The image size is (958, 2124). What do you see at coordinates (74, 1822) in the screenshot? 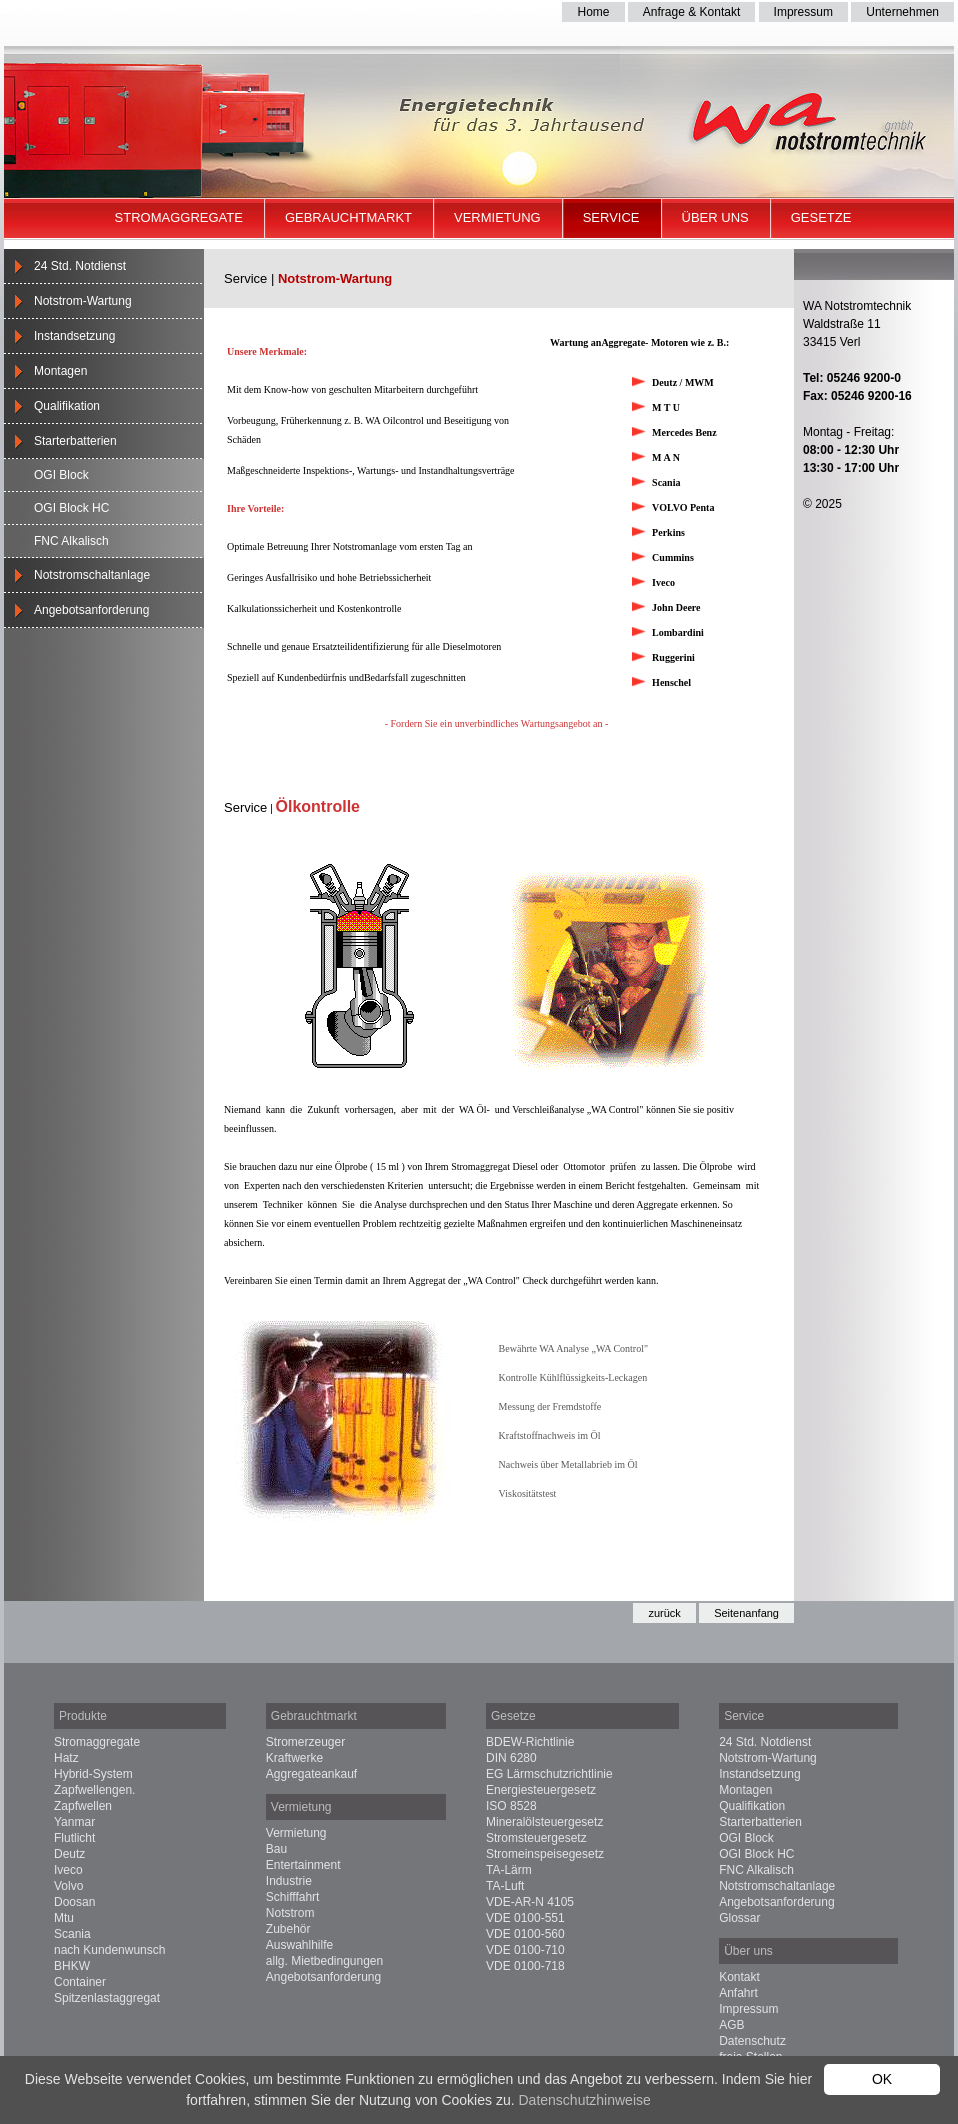
I see `Yanmar` at bounding box center [74, 1822].